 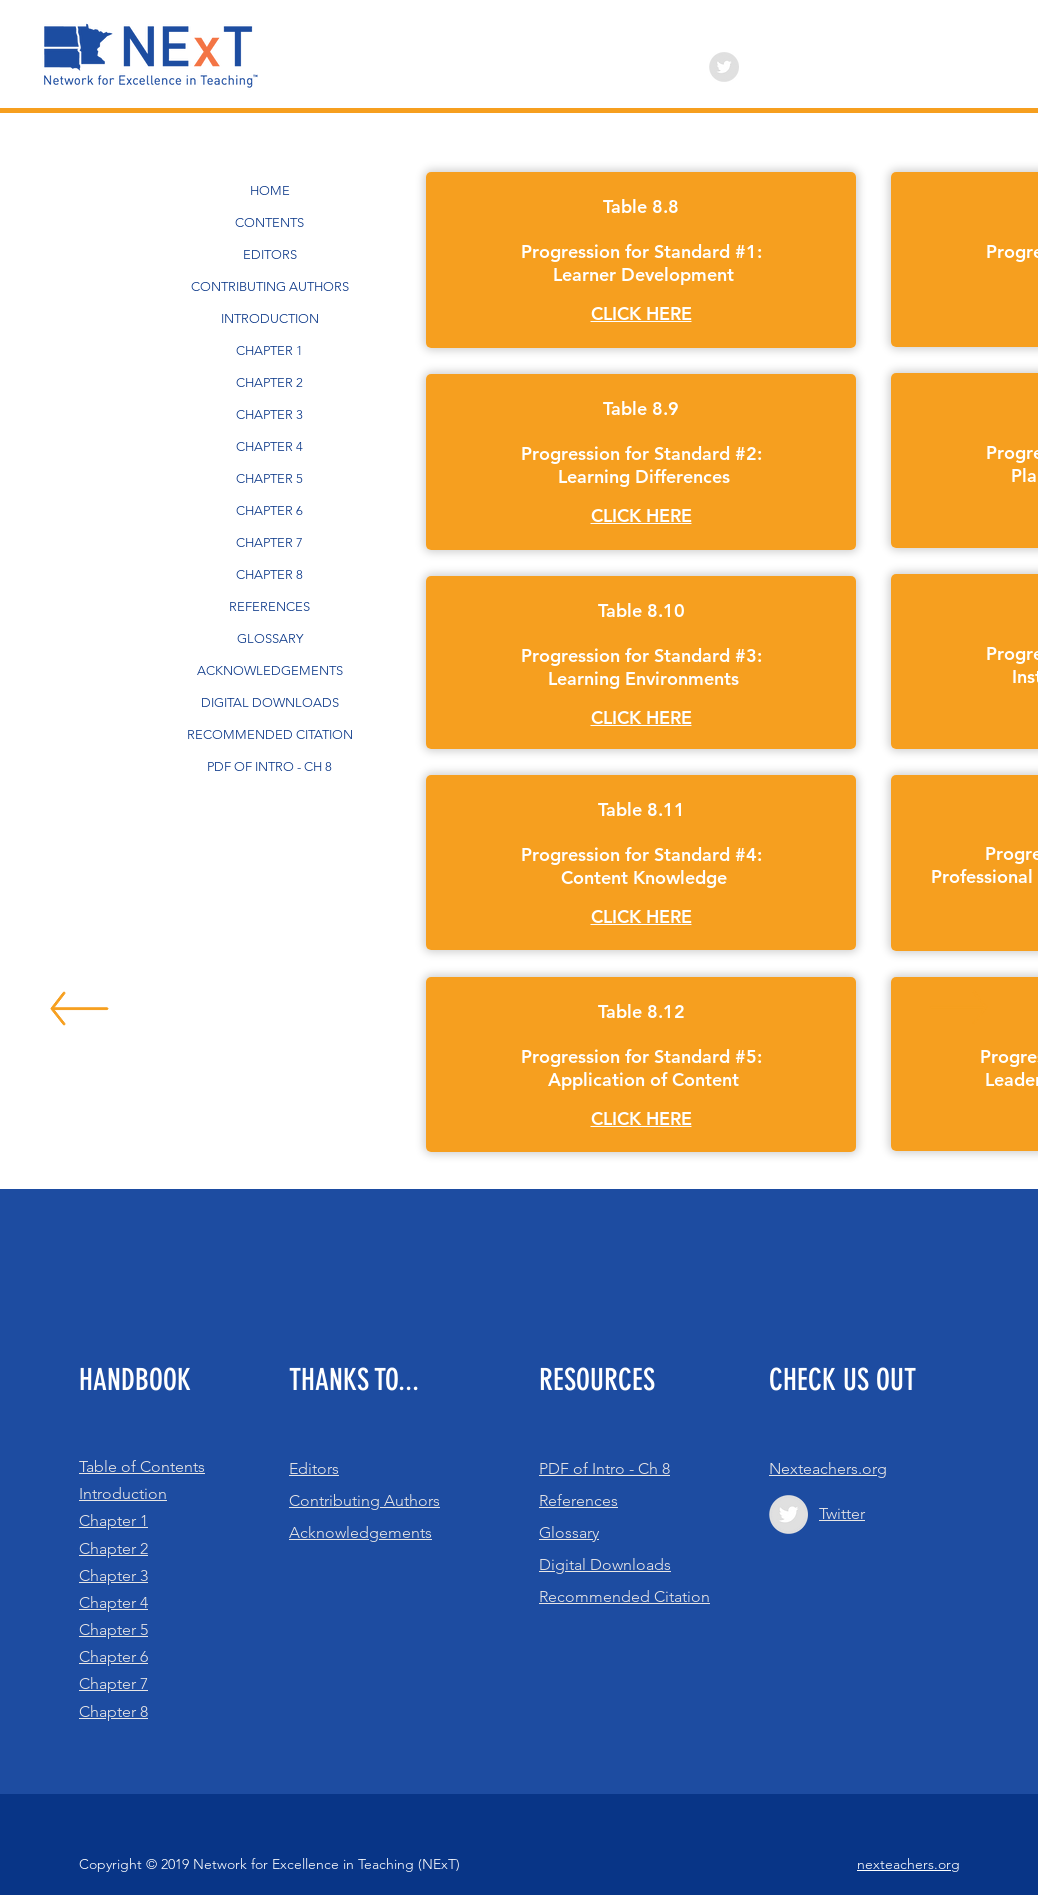 I want to click on CHAPTER 8, so click(x=269, y=574).